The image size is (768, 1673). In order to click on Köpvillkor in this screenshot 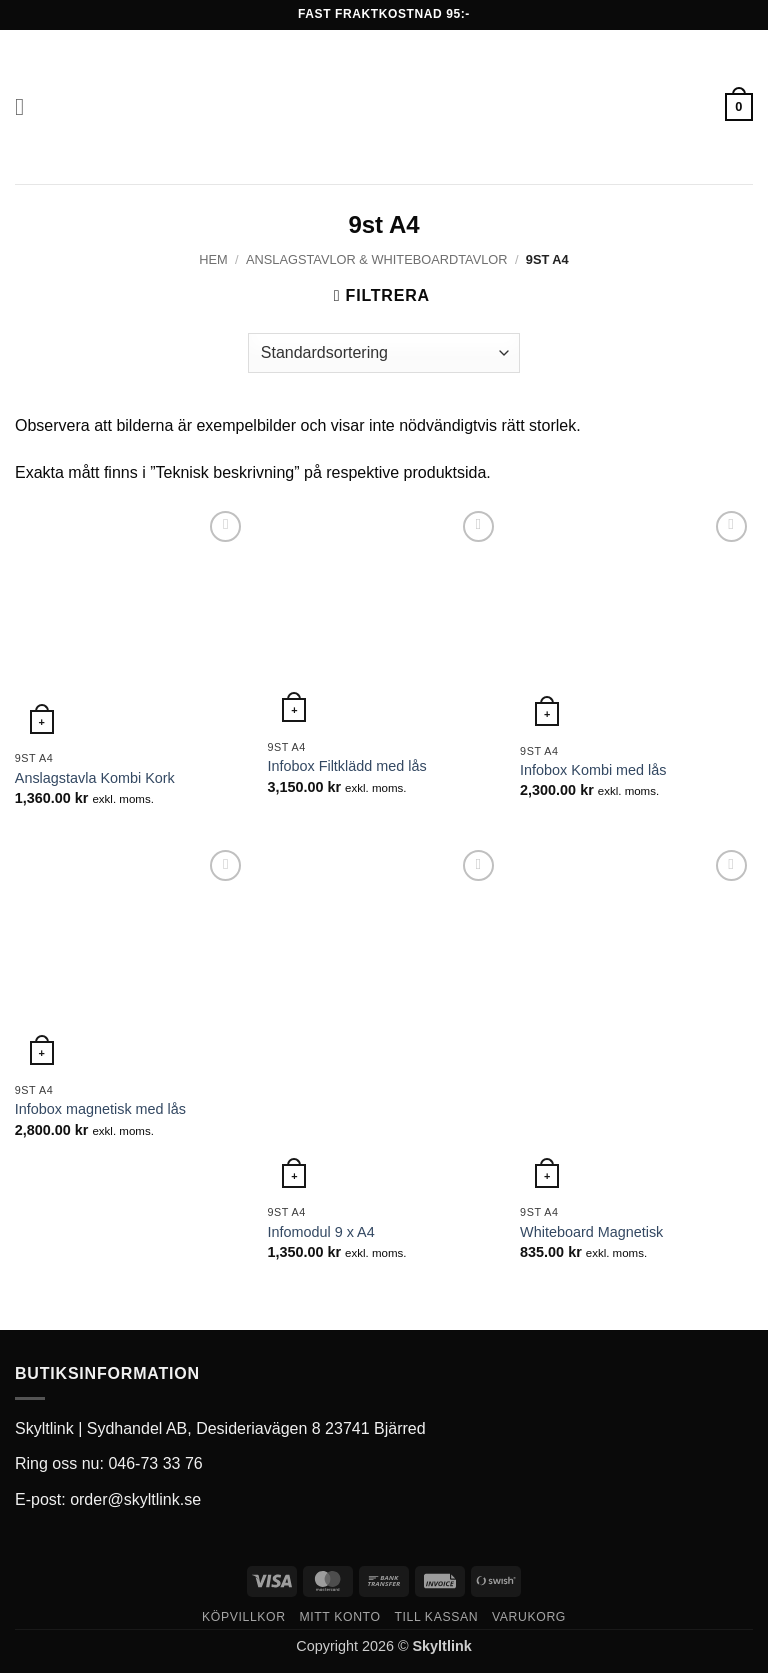, I will do `click(244, 1616)`.